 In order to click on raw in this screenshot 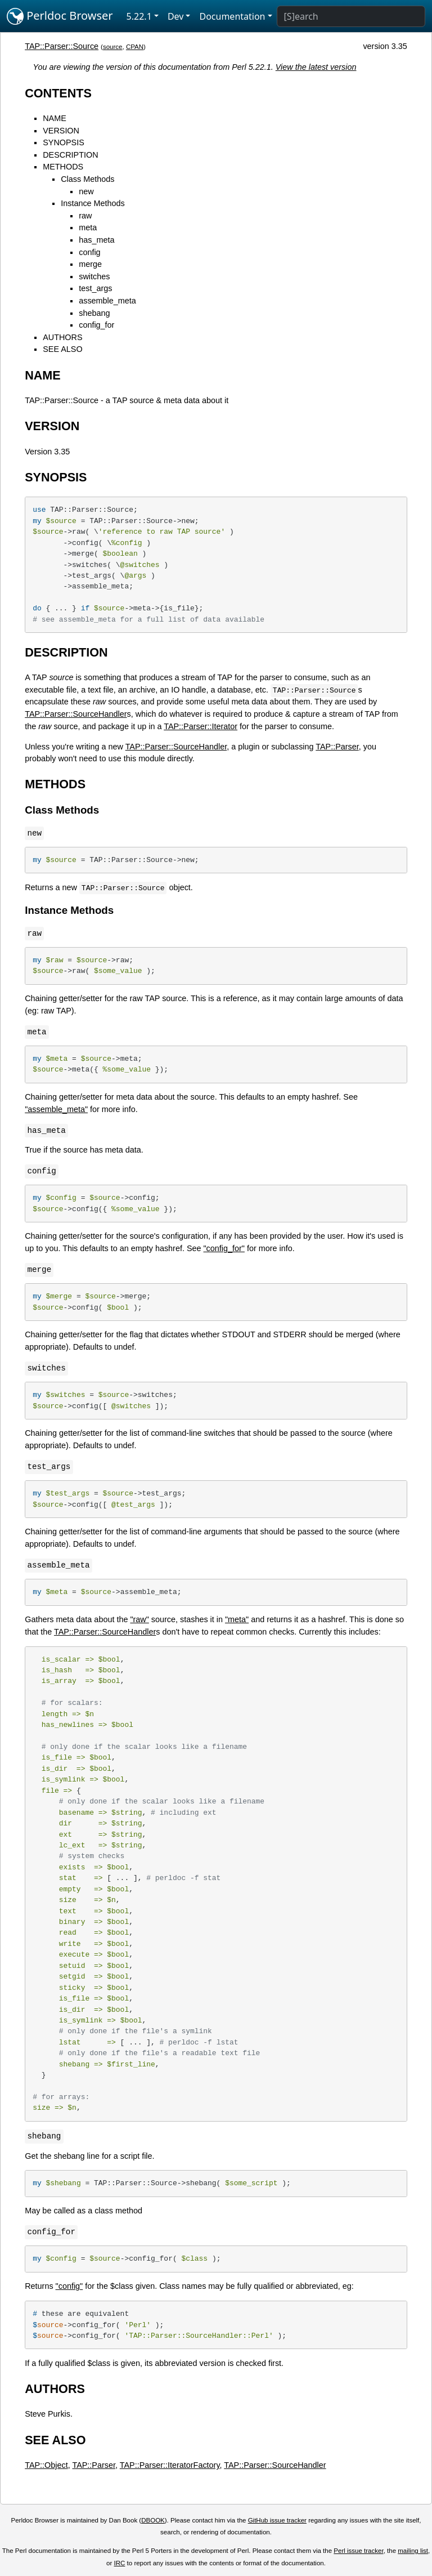, I will do `click(85, 215)`.